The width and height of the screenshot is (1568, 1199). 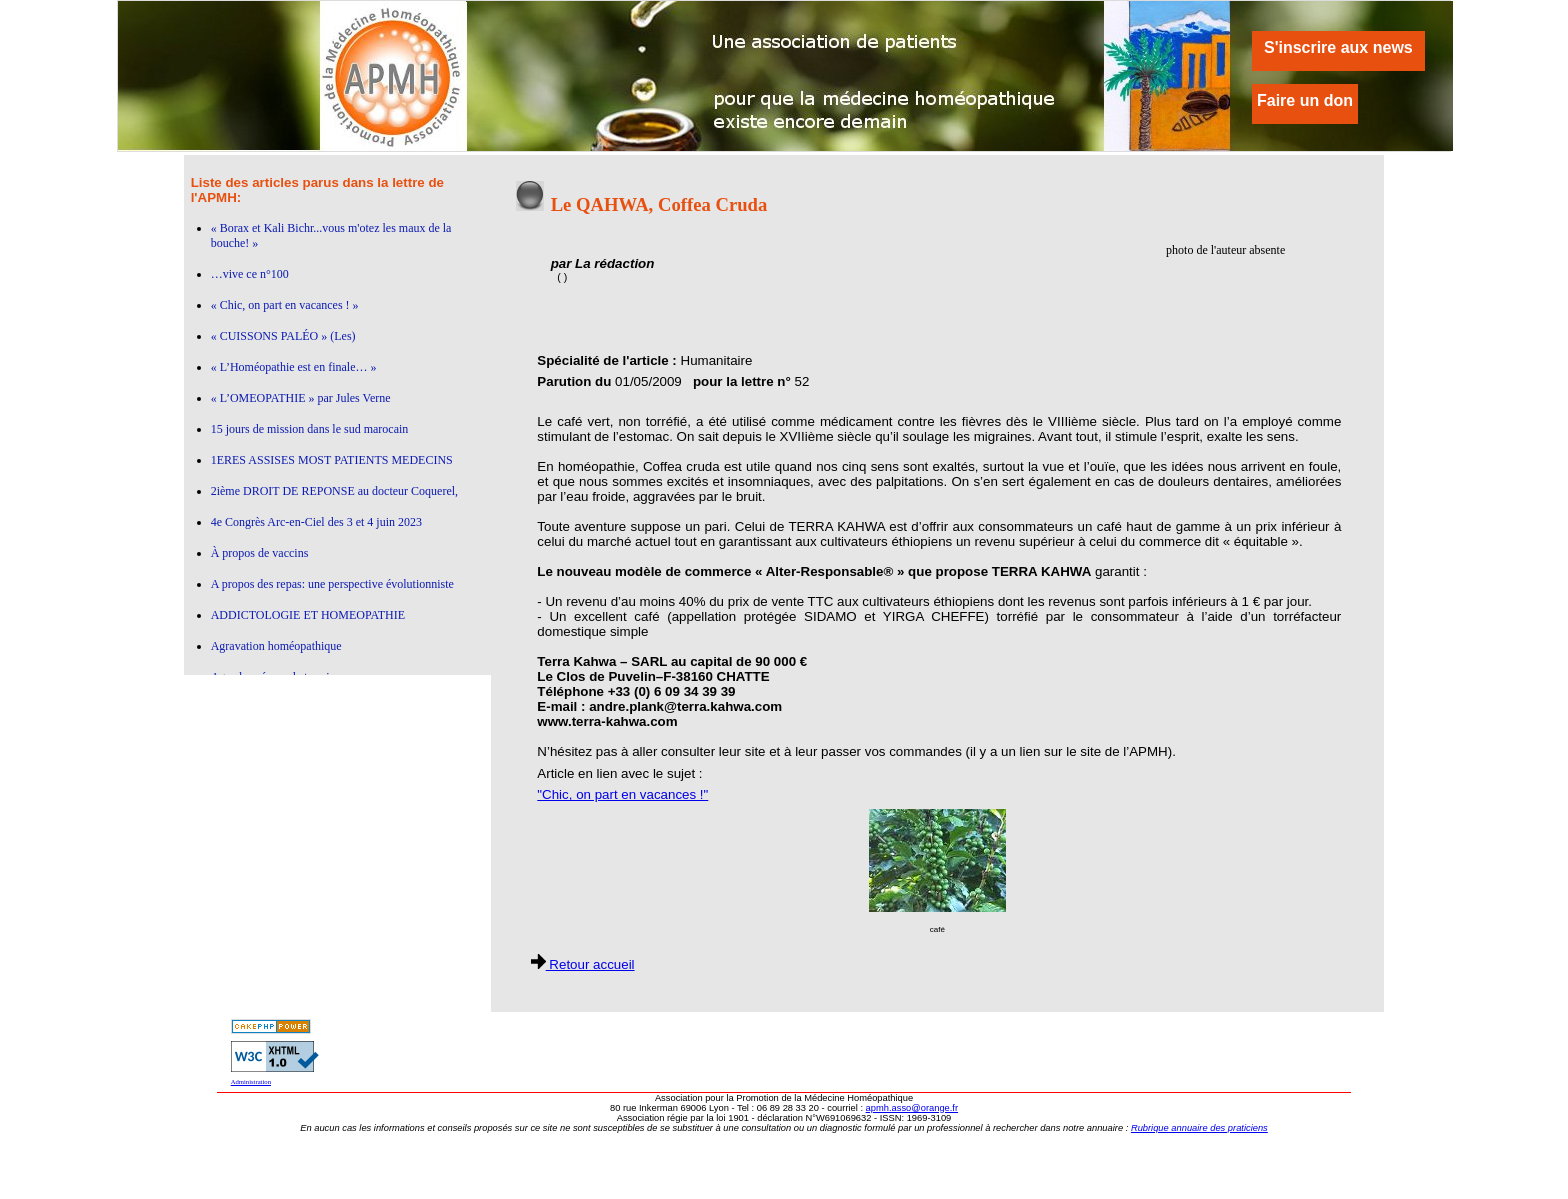 I want to click on 15 jours de mission dans le sud marocain, so click(x=310, y=429).